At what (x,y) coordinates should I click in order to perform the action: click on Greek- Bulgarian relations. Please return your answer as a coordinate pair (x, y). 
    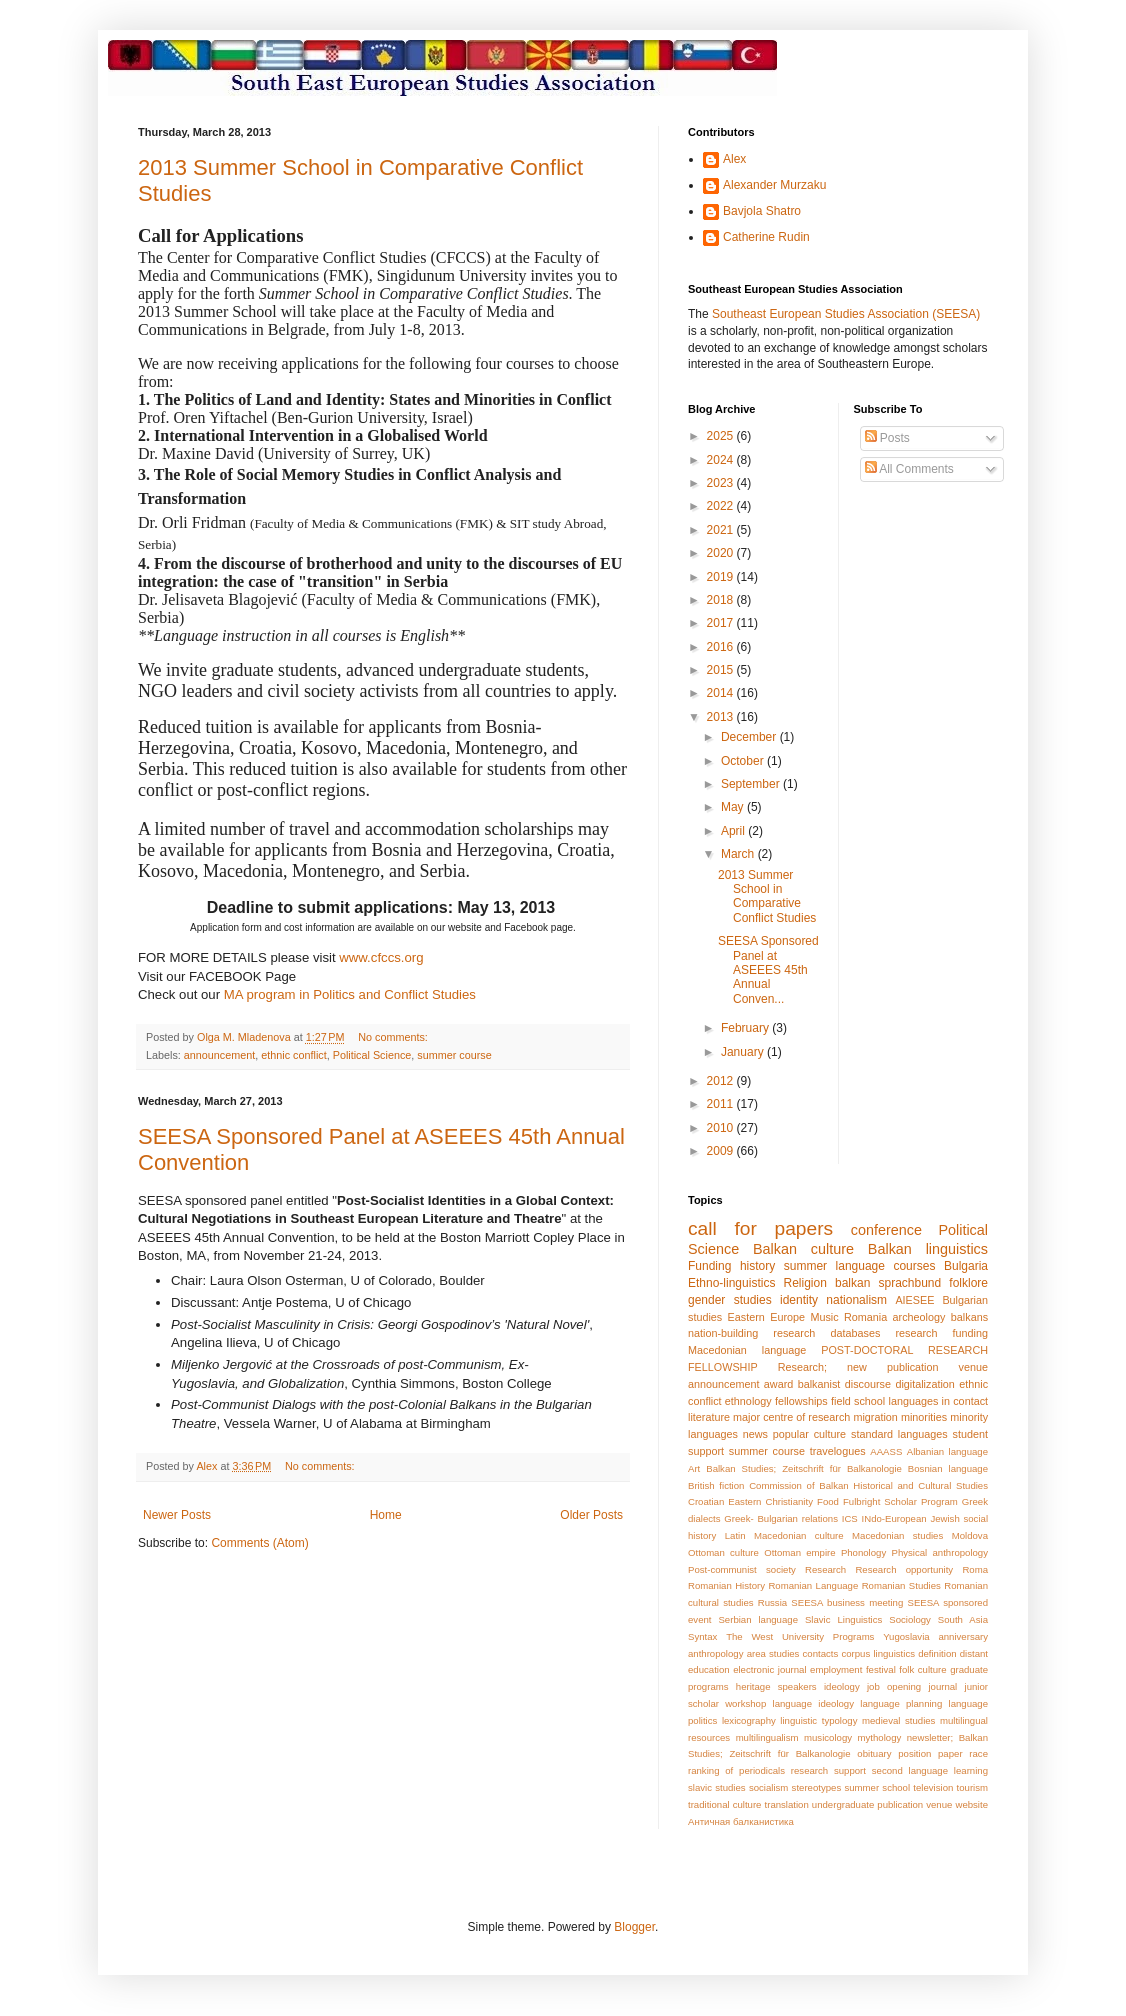
    Looking at the image, I should click on (781, 1518).